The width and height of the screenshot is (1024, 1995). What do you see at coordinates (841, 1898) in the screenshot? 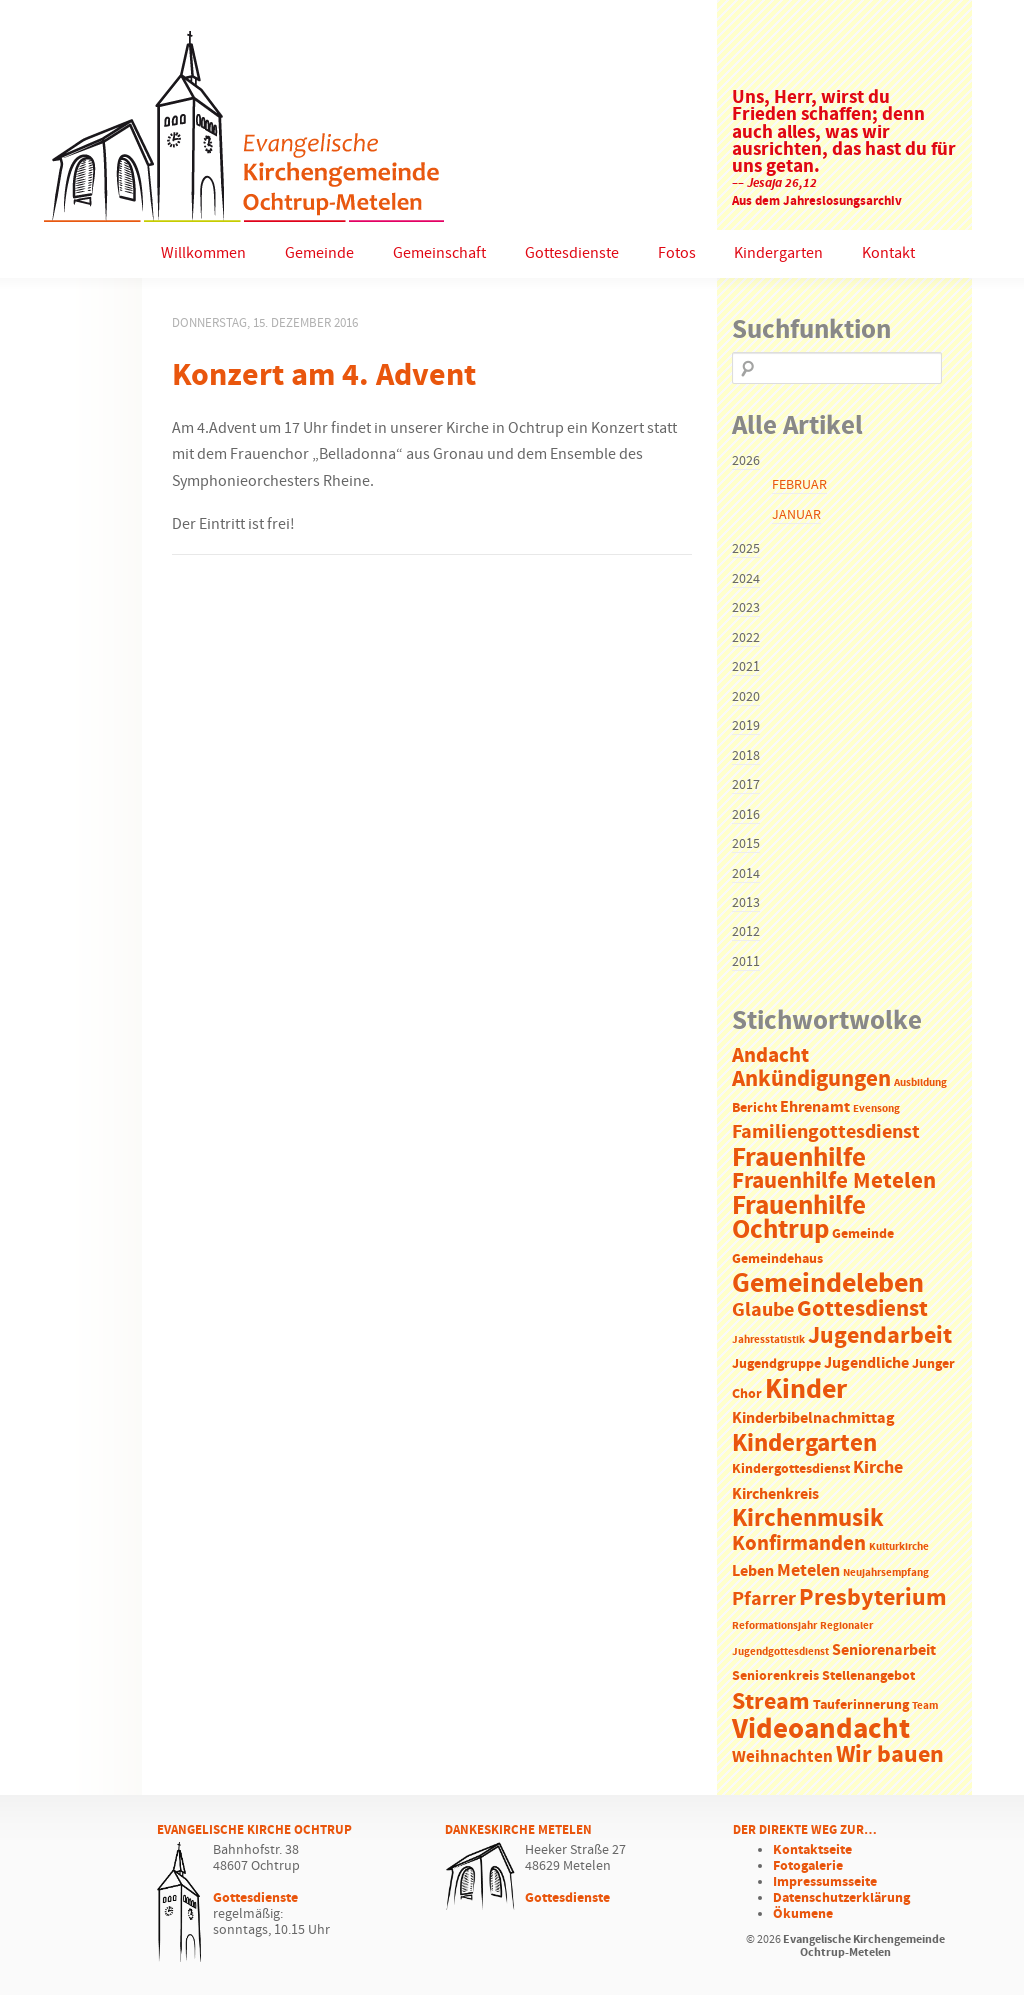
I see `Datenschutzerklärung` at bounding box center [841, 1898].